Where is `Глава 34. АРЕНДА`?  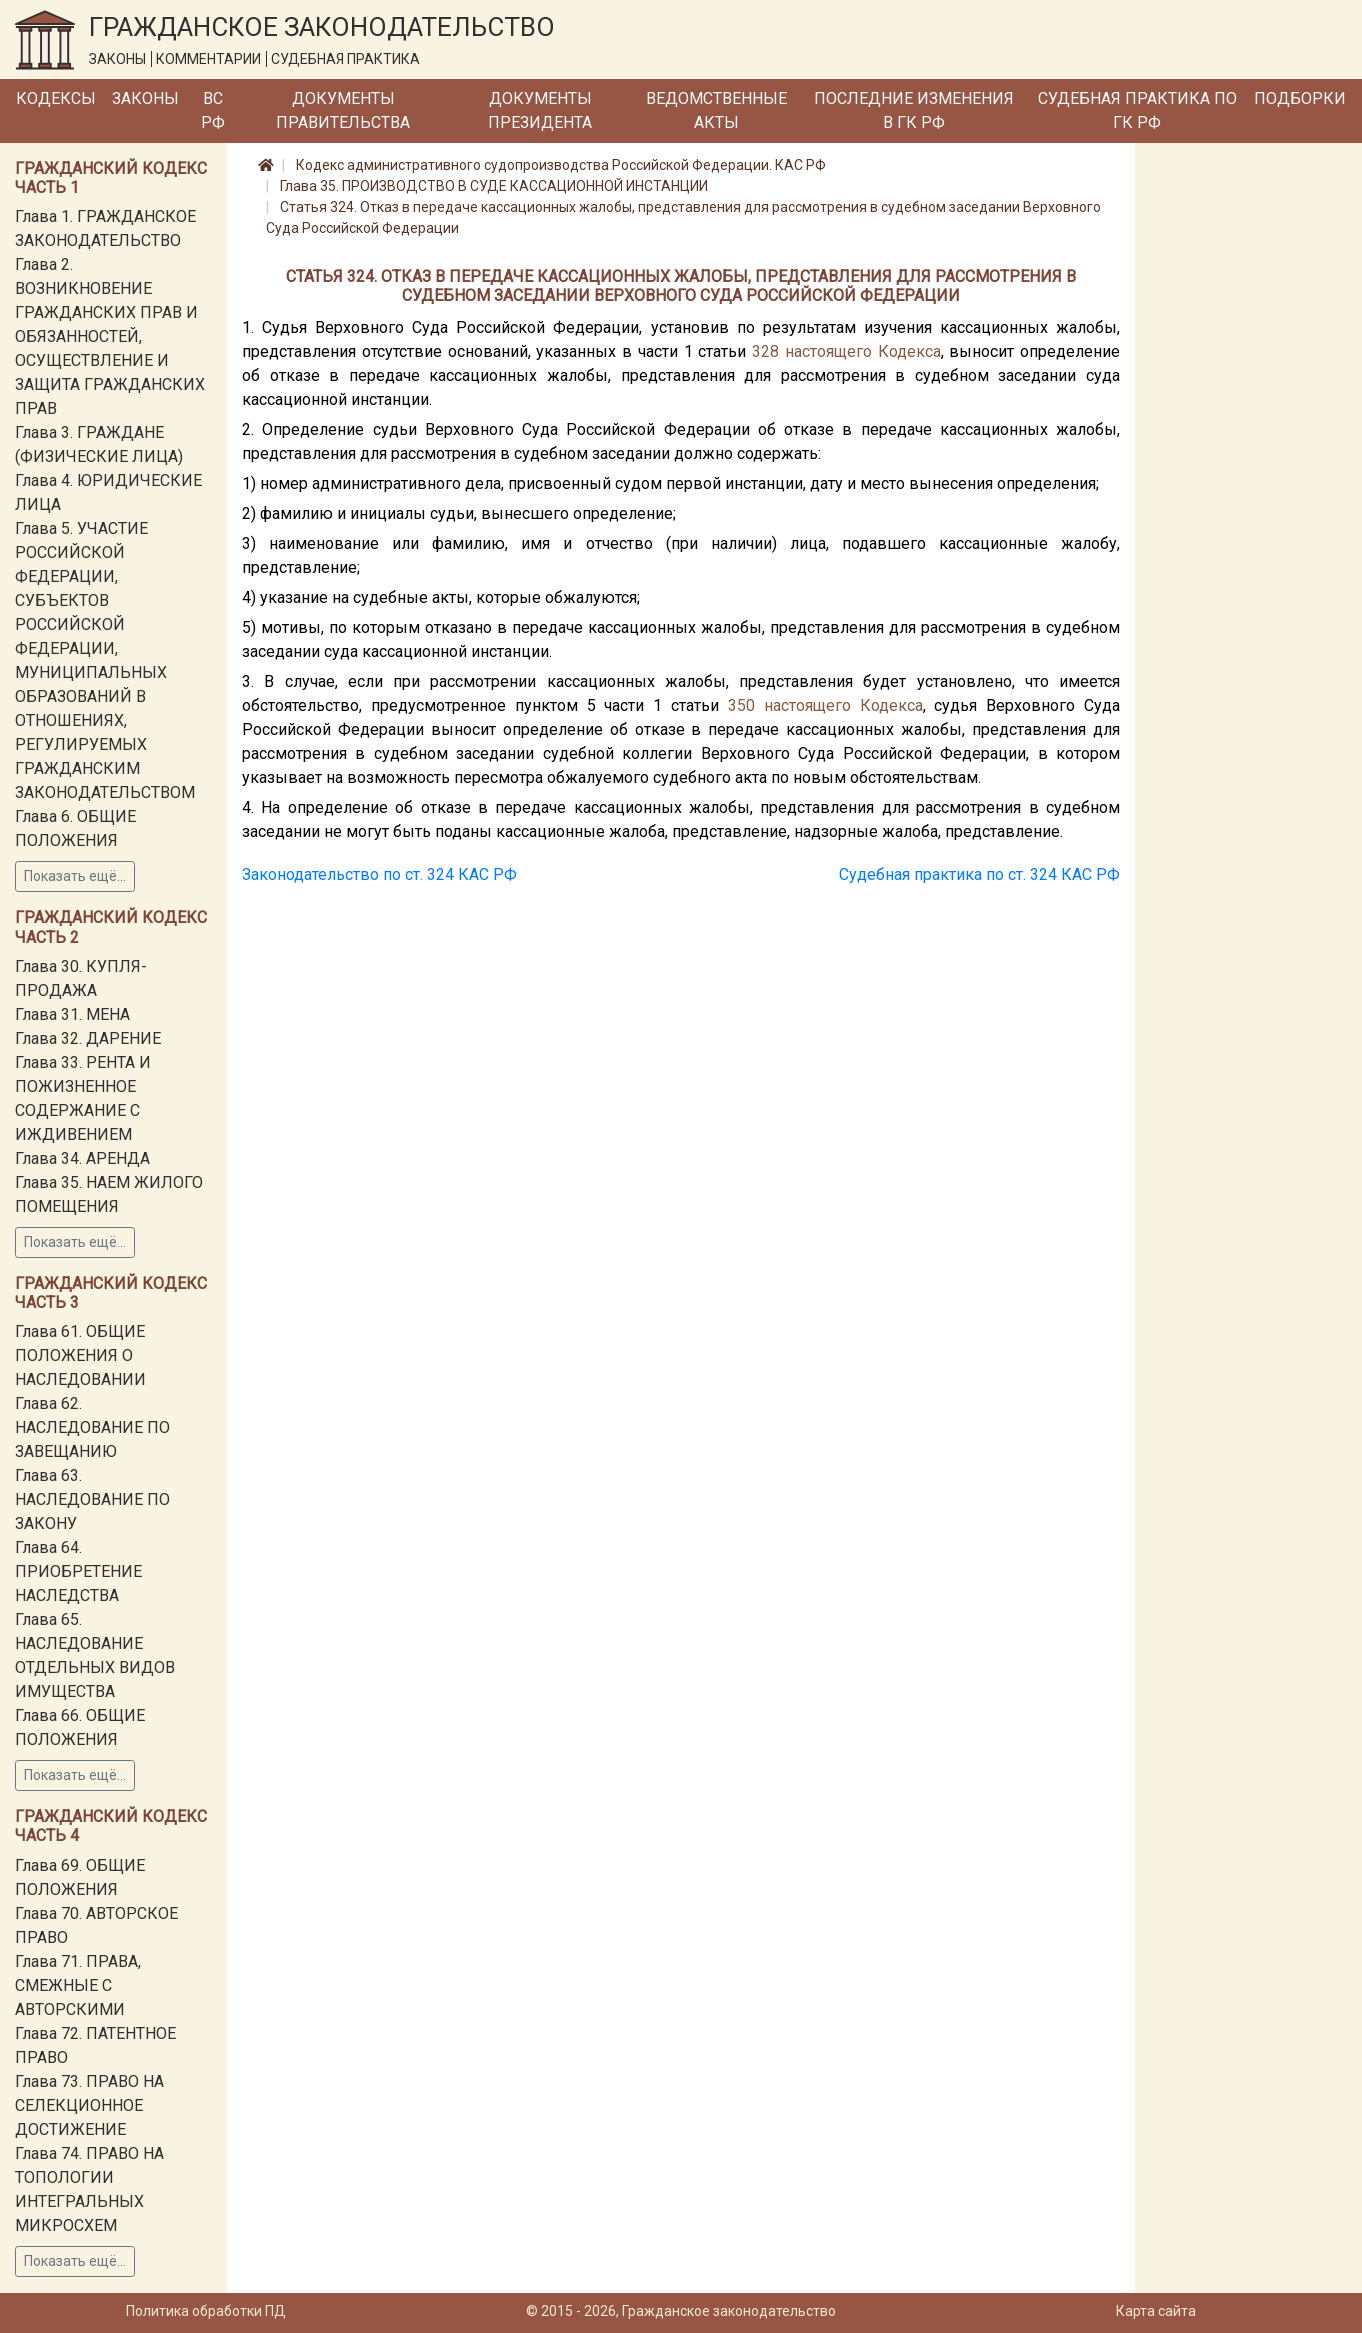 Глава 34. АРЕНДА is located at coordinates (82, 1158).